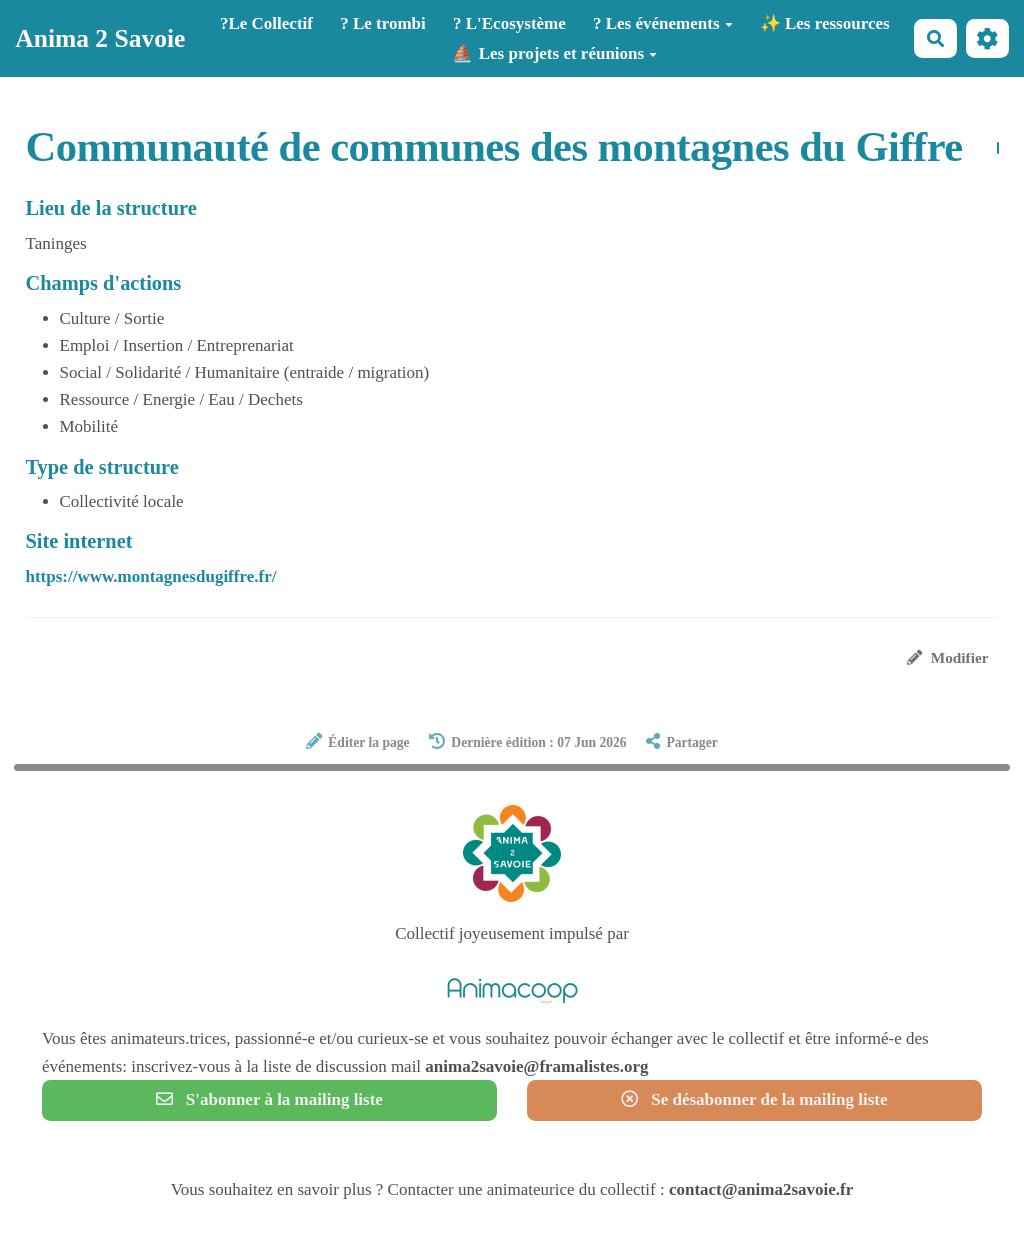 The height and width of the screenshot is (1237, 1024). What do you see at coordinates (509, 23) in the screenshot?
I see `? L'Ecosystème` at bounding box center [509, 23].